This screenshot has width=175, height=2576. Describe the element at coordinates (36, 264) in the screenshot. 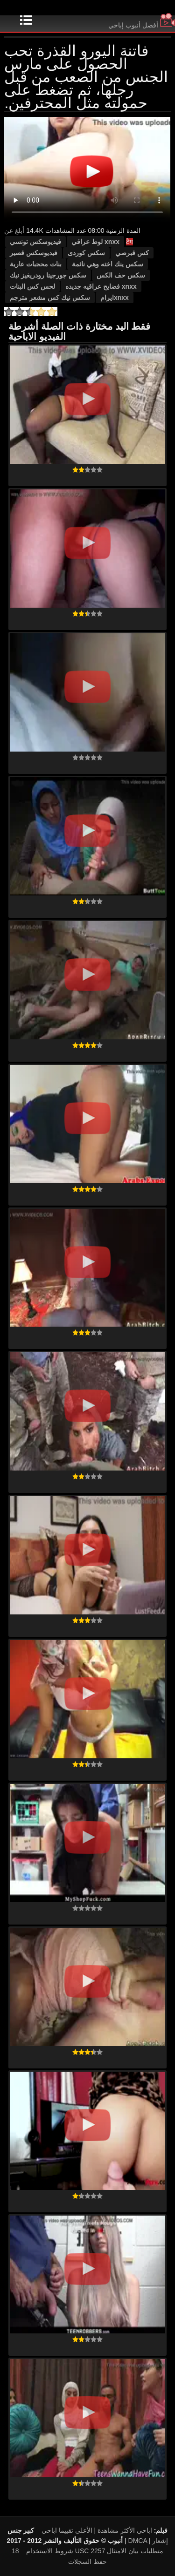

I see `بنات محجبات عارية` at that location.